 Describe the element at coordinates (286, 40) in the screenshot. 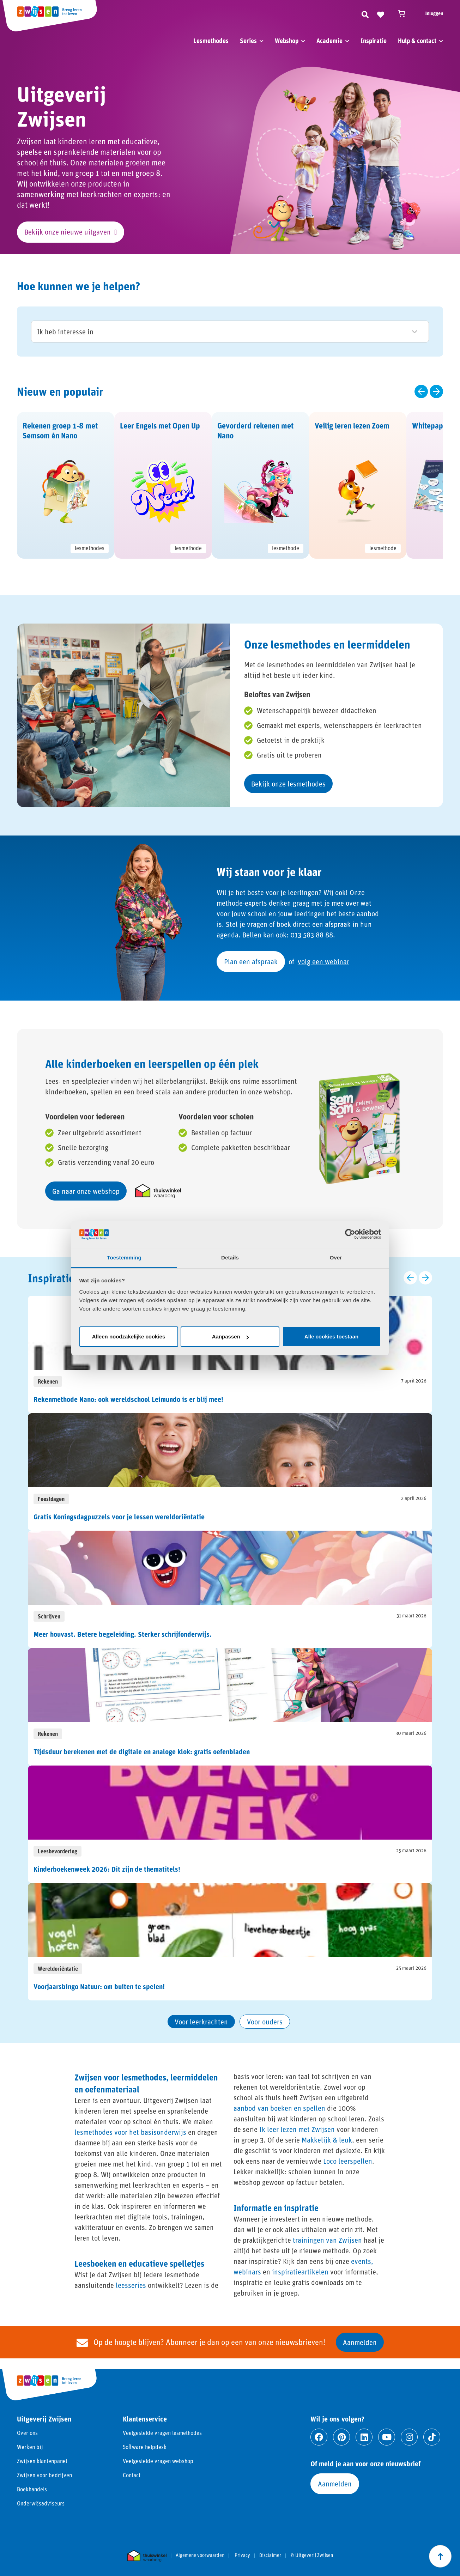

I see `Webshop` at that location.